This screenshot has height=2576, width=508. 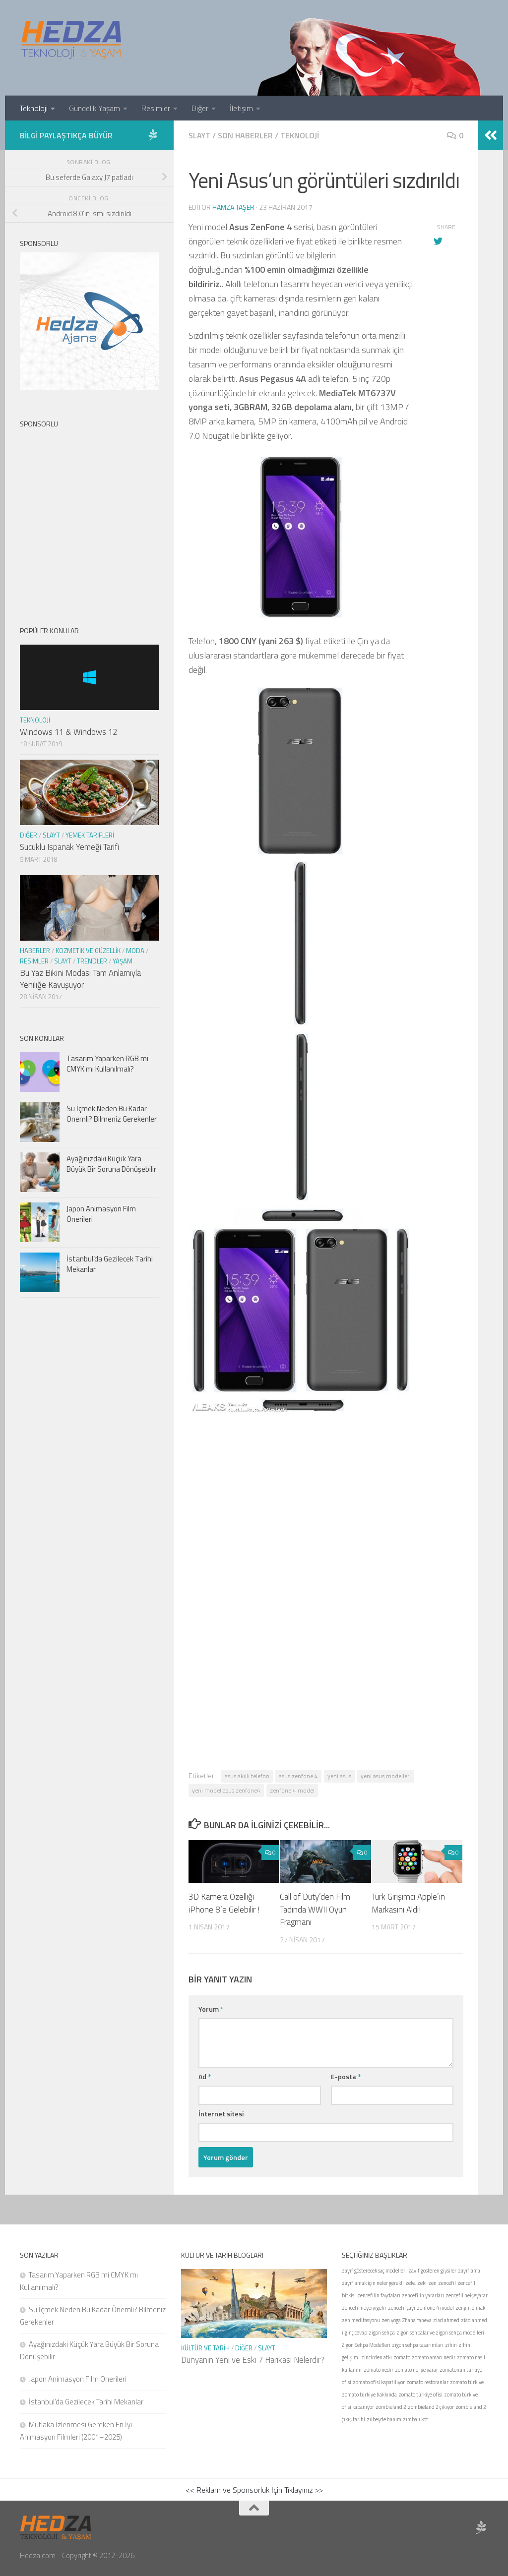 I want to click on E-posta, so click(x=346, y=2076).